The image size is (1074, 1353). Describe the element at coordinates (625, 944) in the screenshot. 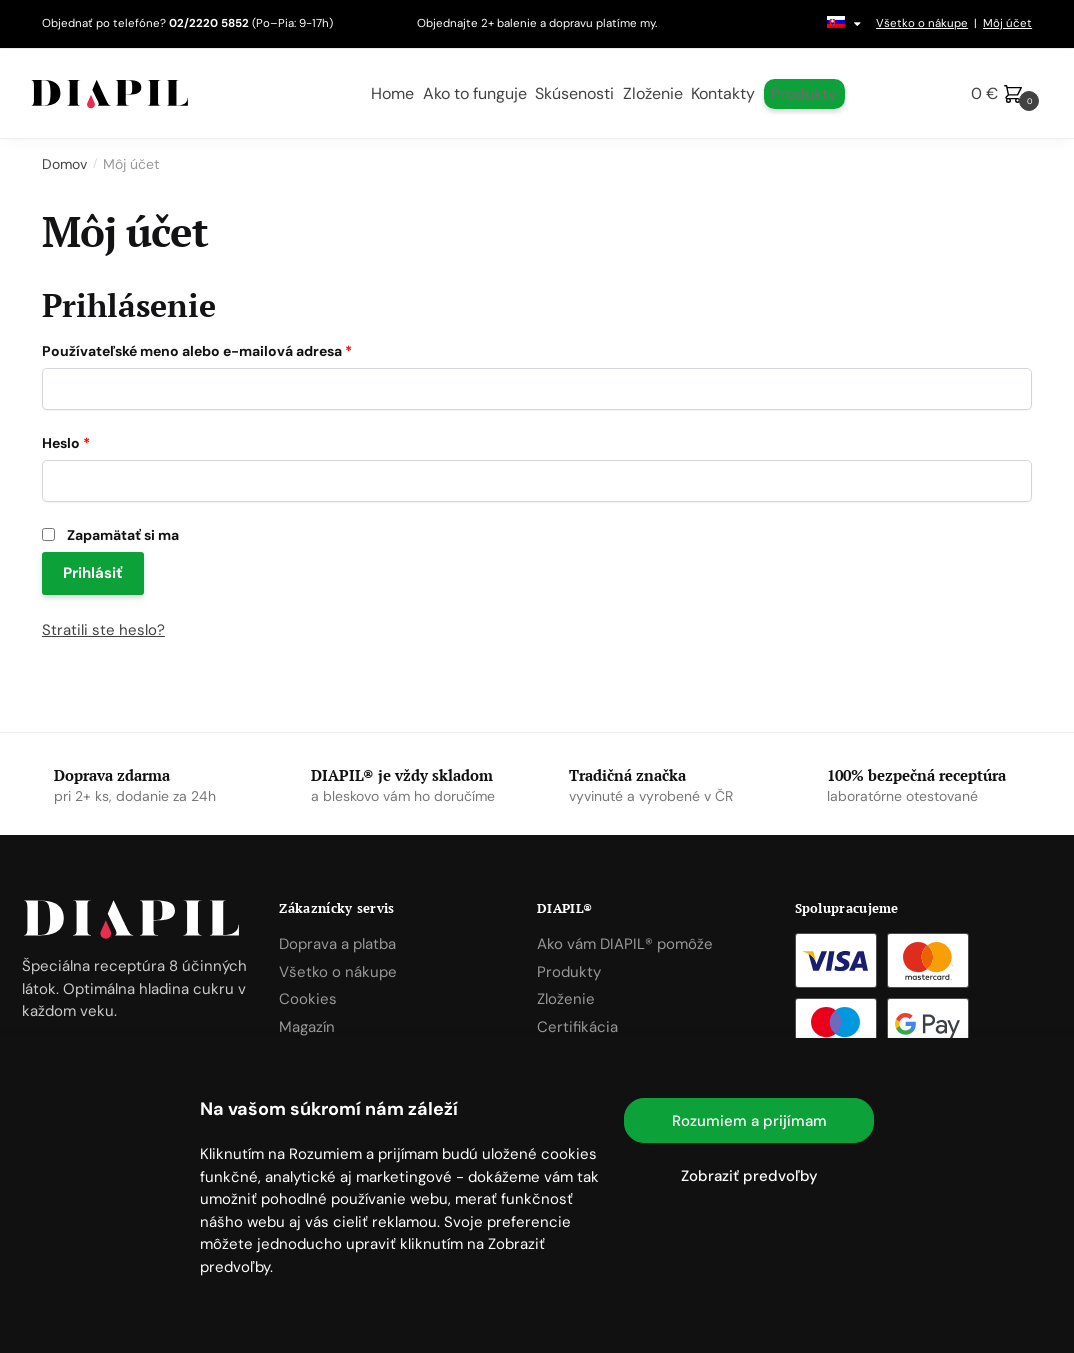

I see `Ako vám DIAPIL® pomôže` at that location.